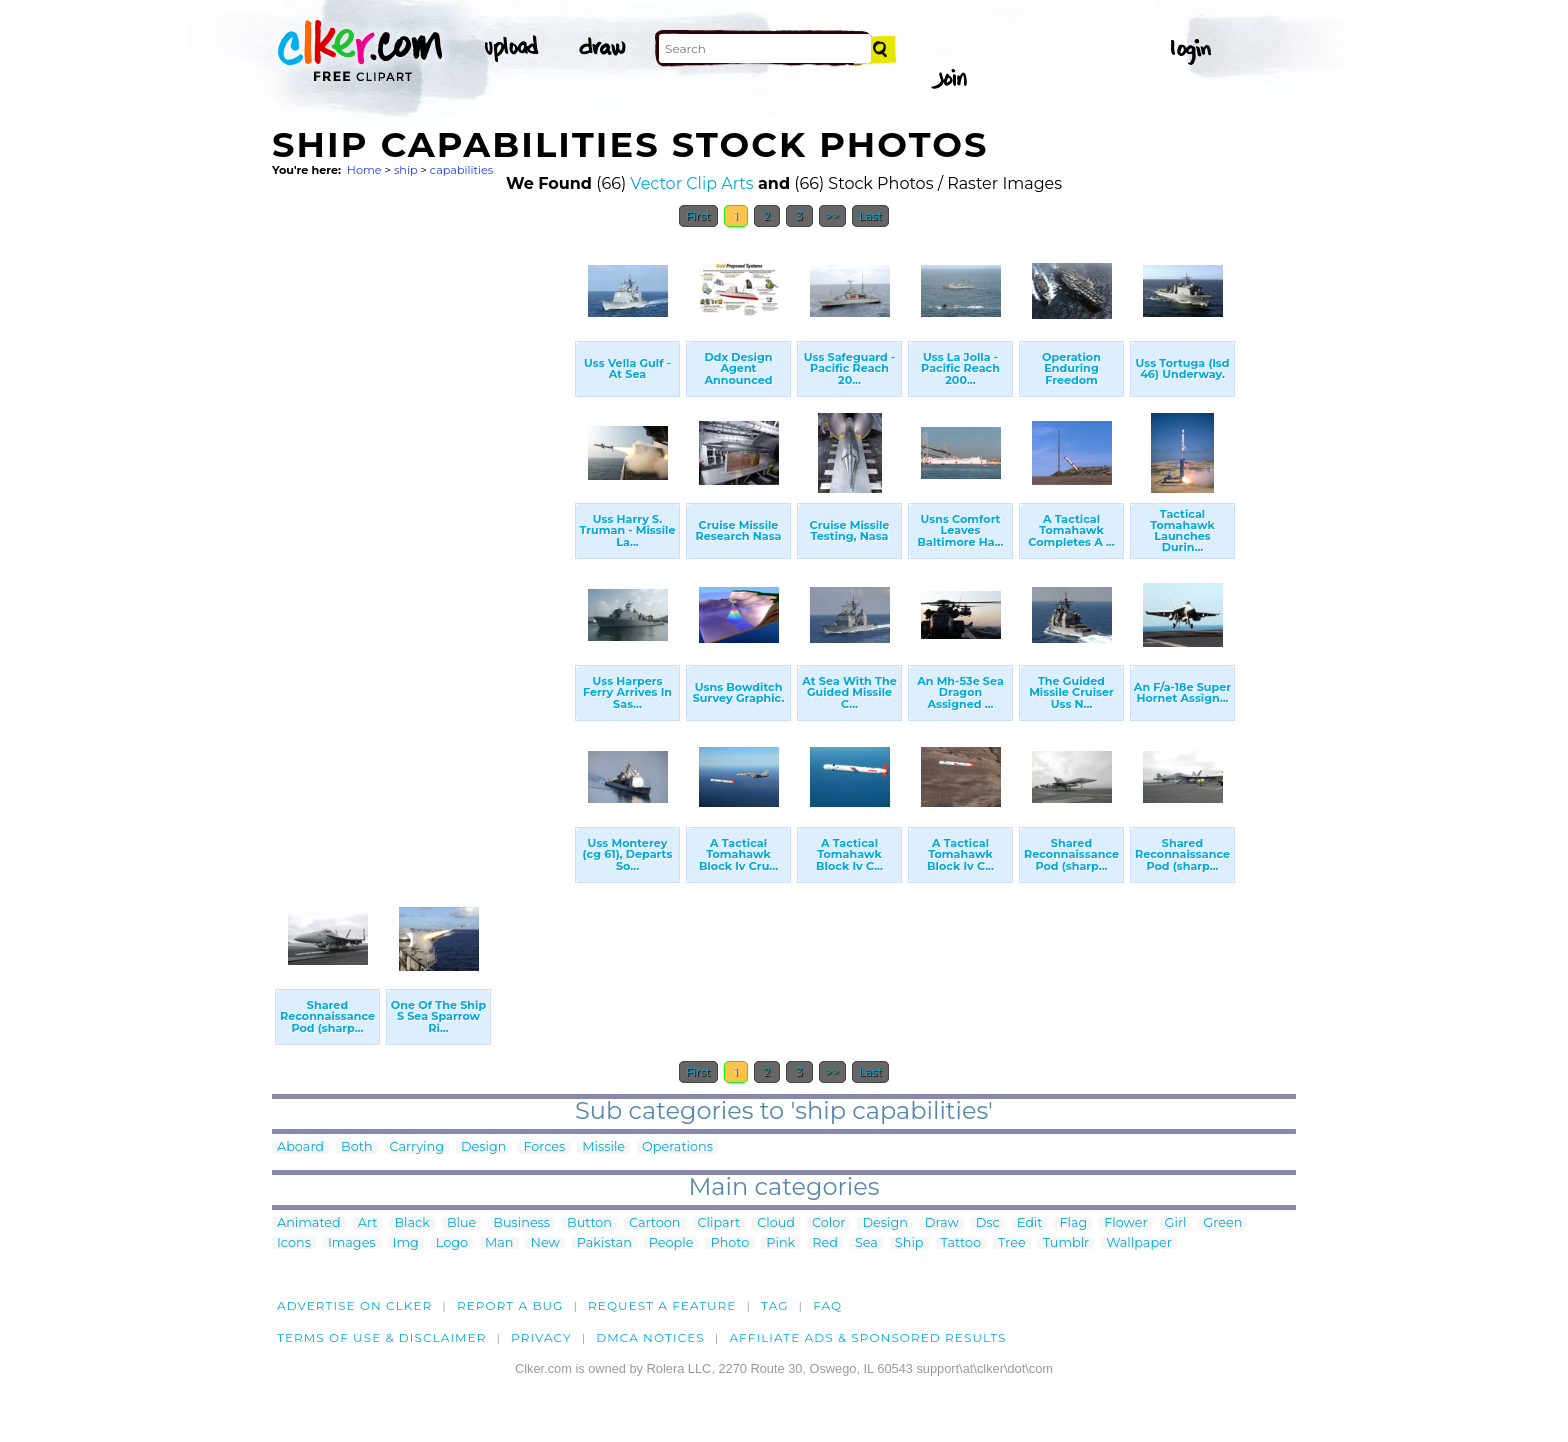  I want to click on Button, so click(589, 1223).